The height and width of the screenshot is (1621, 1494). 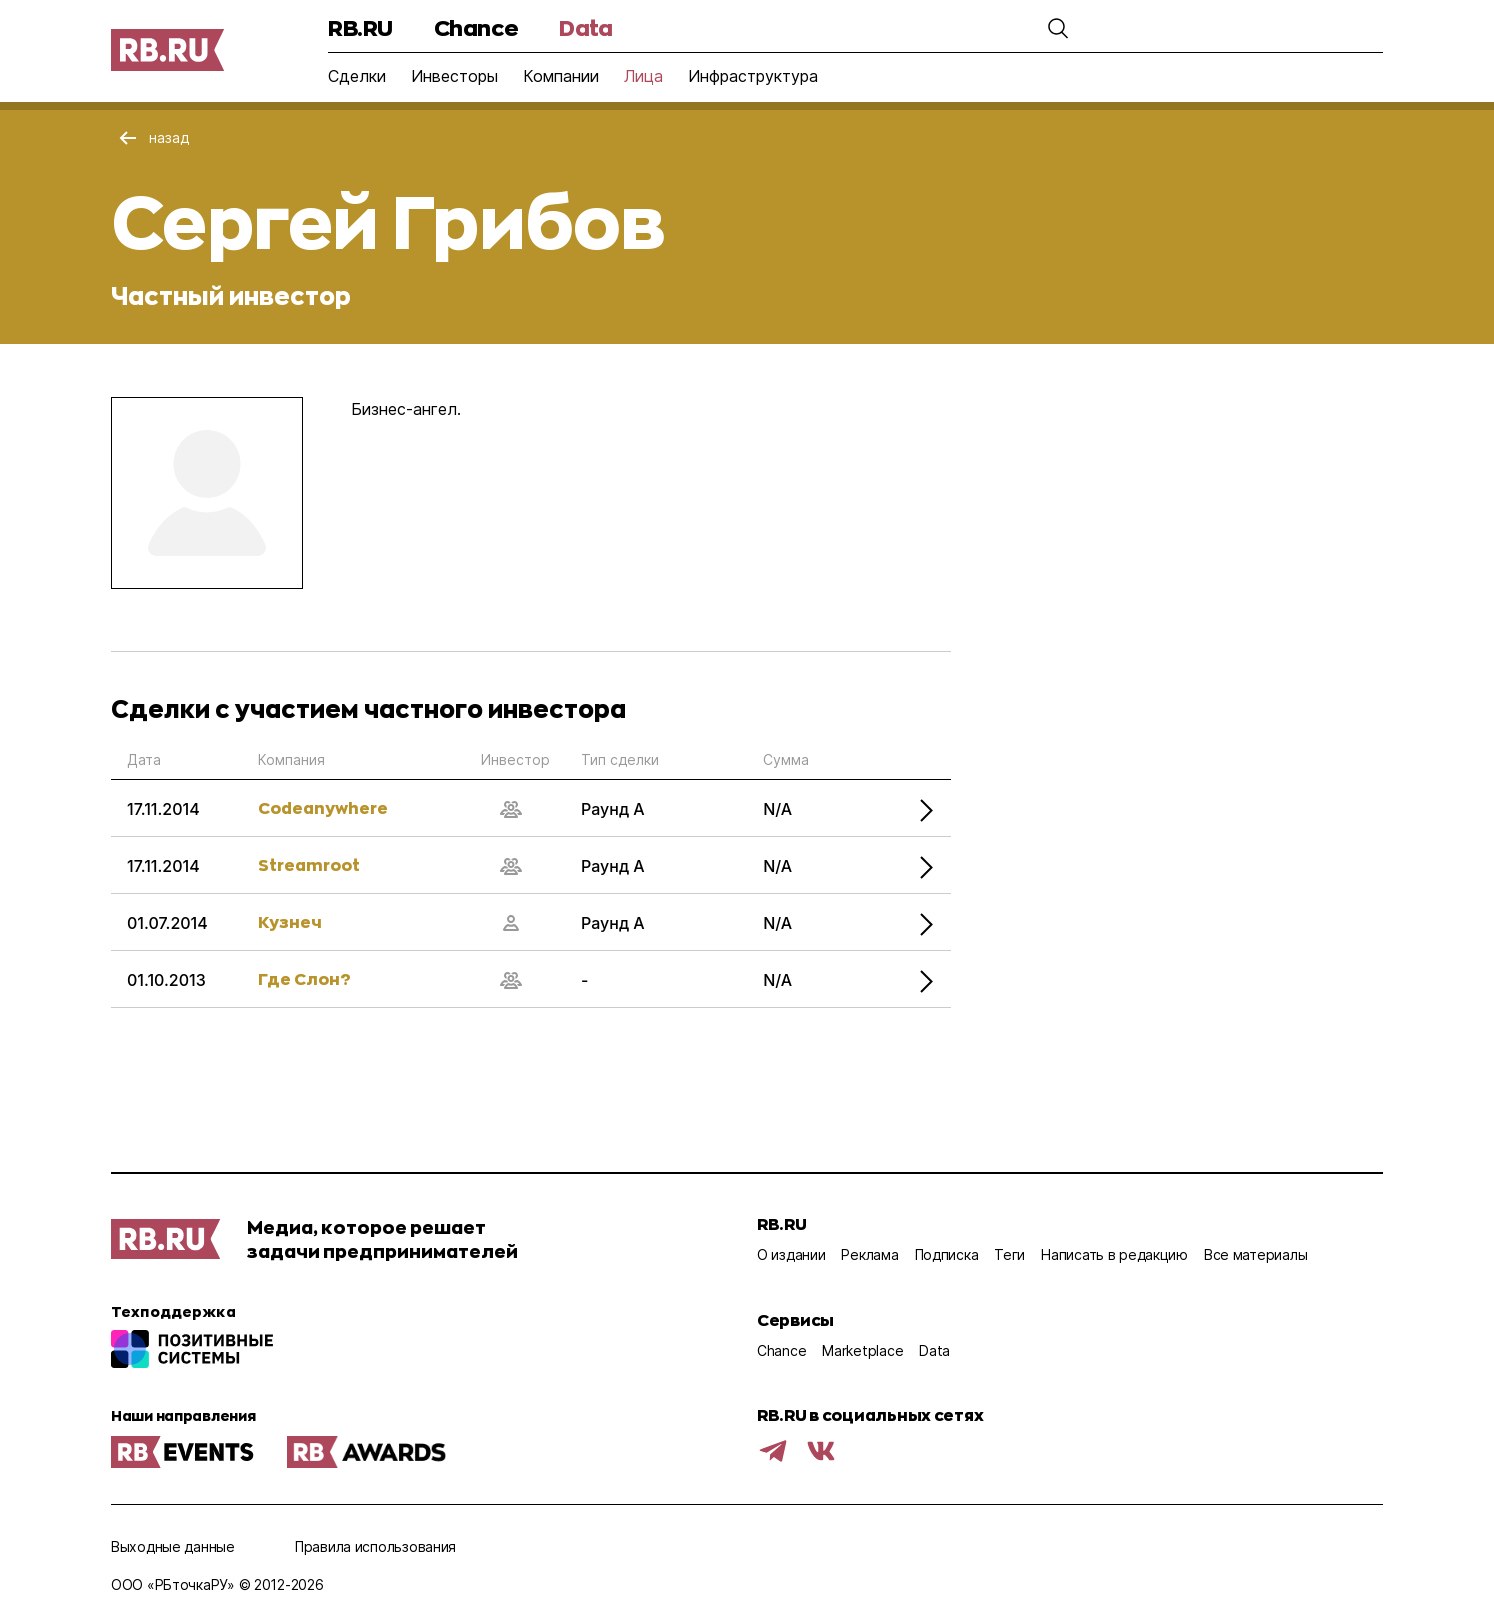 What do you see at coordinates (476, 27) in the screenshot?
I see `Chance` at bounding box center [476, 27].